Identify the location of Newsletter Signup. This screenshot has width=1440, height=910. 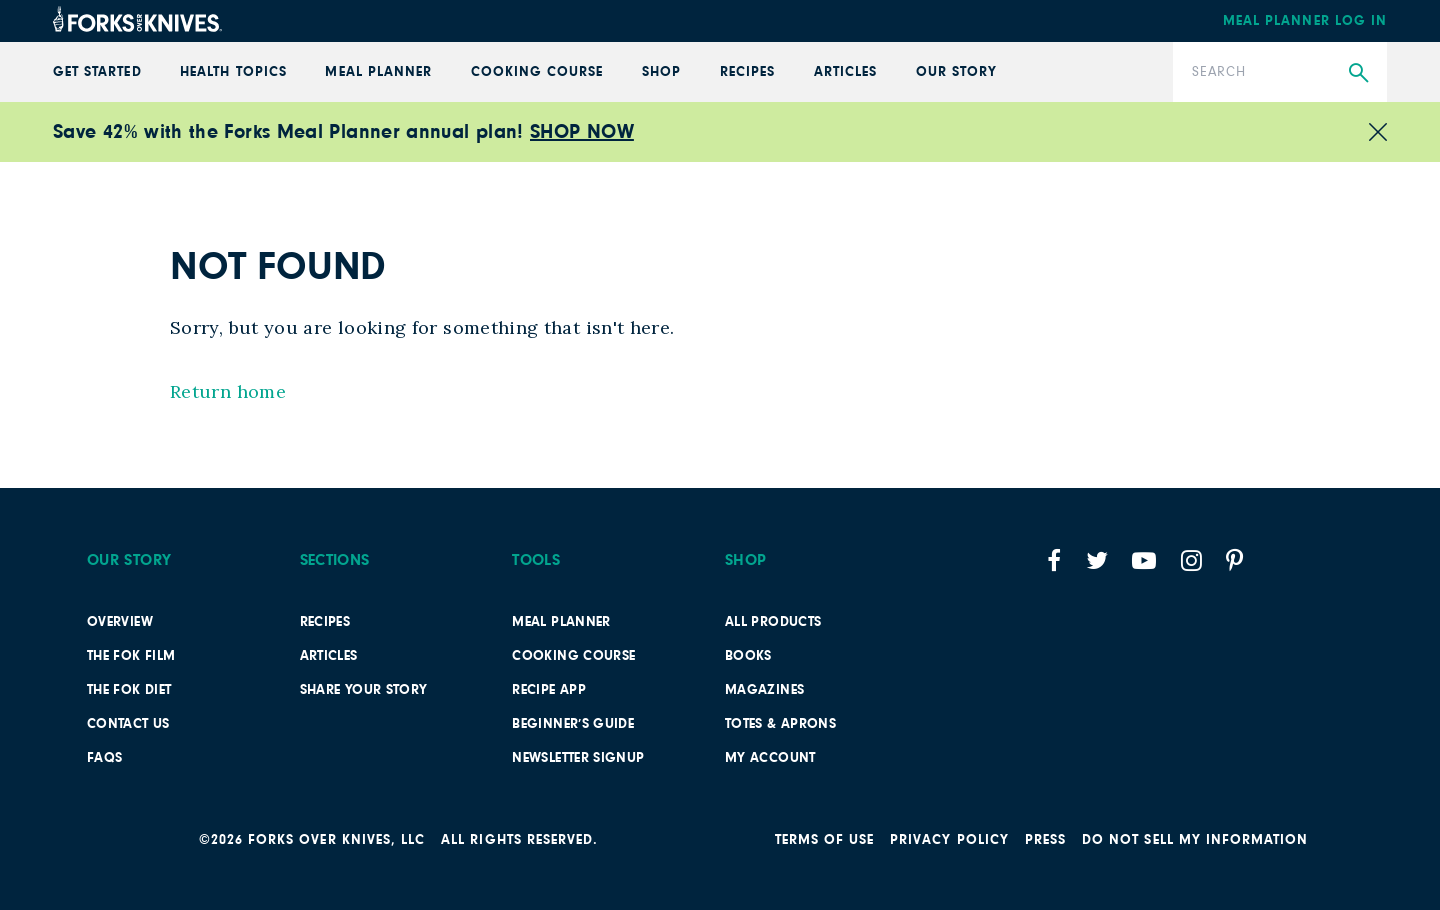
(578, 758).